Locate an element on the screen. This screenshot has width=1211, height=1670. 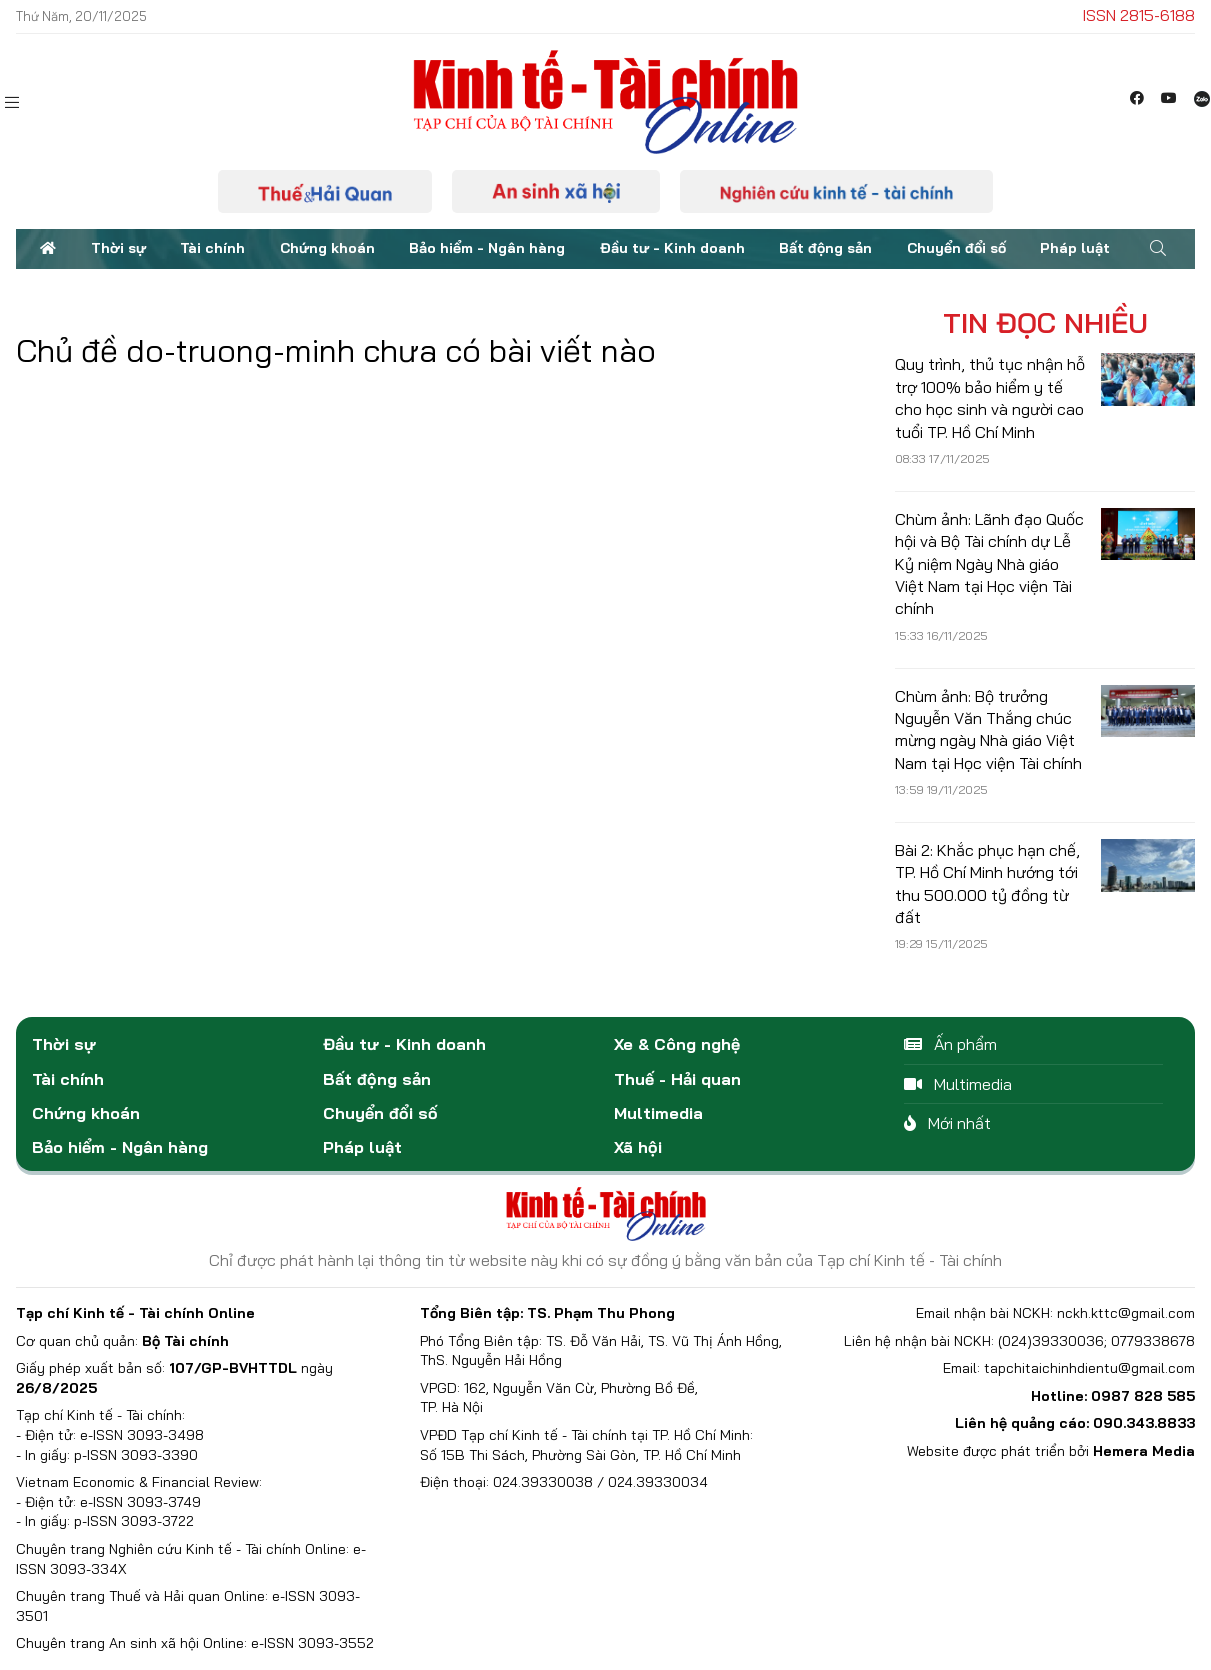
Chuyển đổi số is located at coordinates (956, 248).